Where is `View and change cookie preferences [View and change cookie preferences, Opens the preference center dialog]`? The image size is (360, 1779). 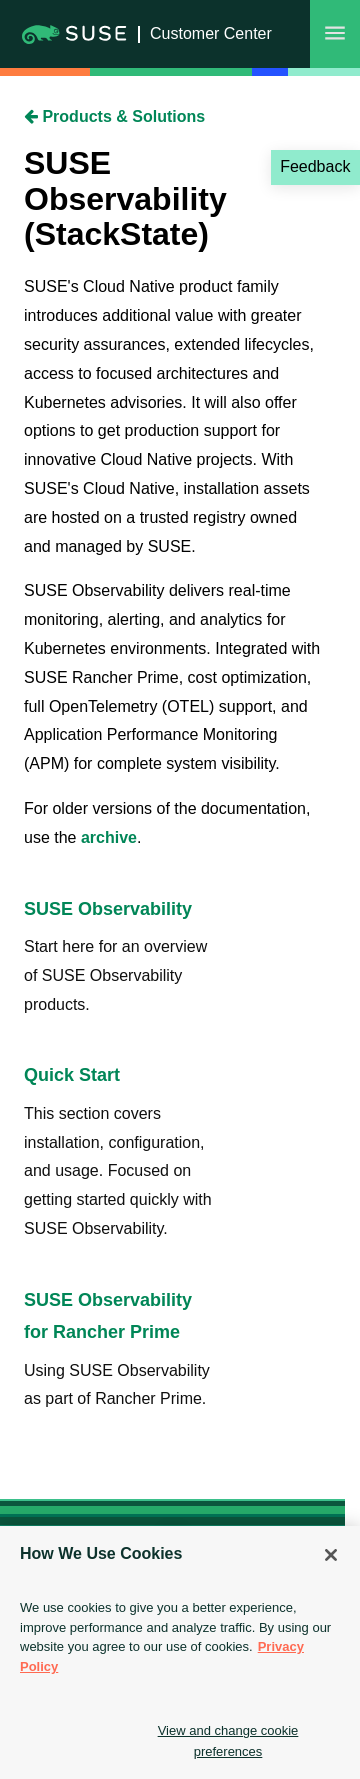
View and change cookie preferences [View and change cookie preferences, Opens the preference center dialog] is located at coordinates (228, 1741).